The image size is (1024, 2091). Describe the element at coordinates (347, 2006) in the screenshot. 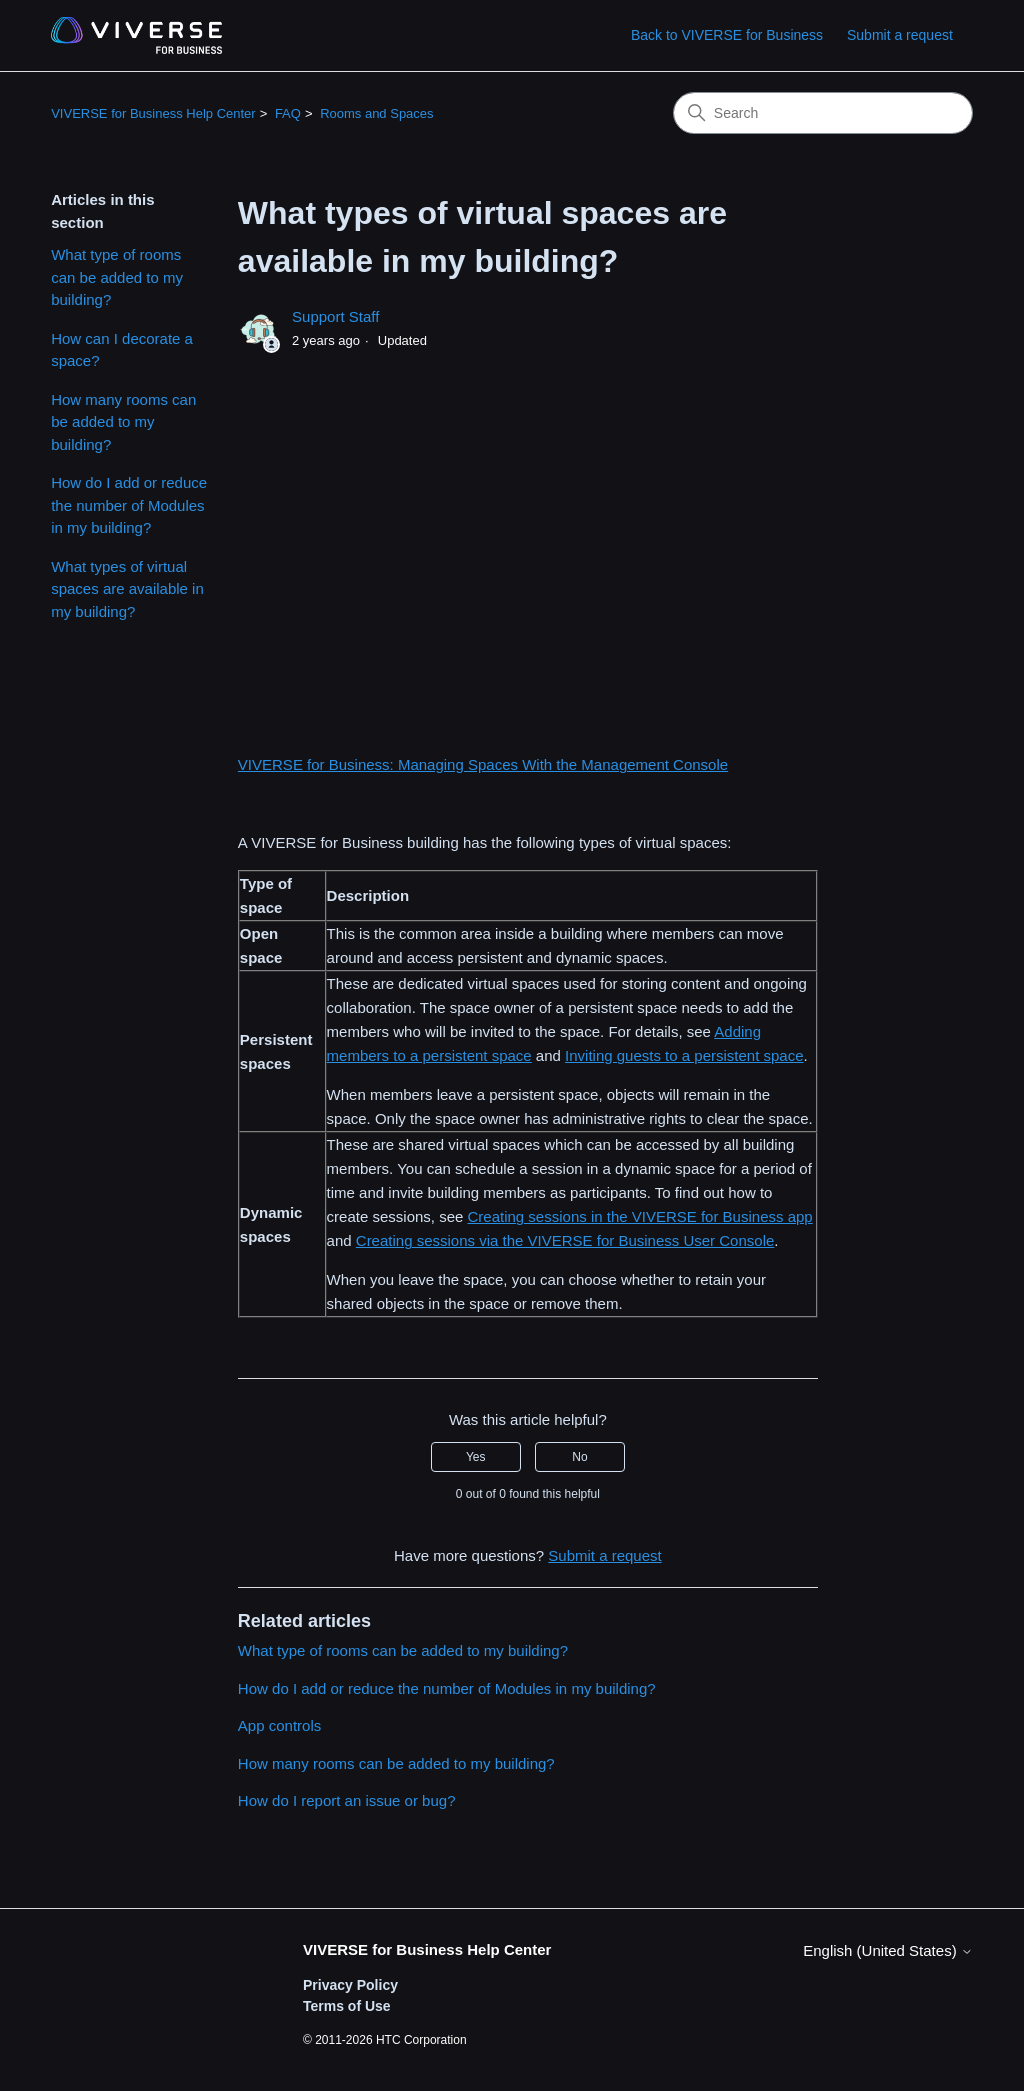

I see `Terms of Use` at that location.